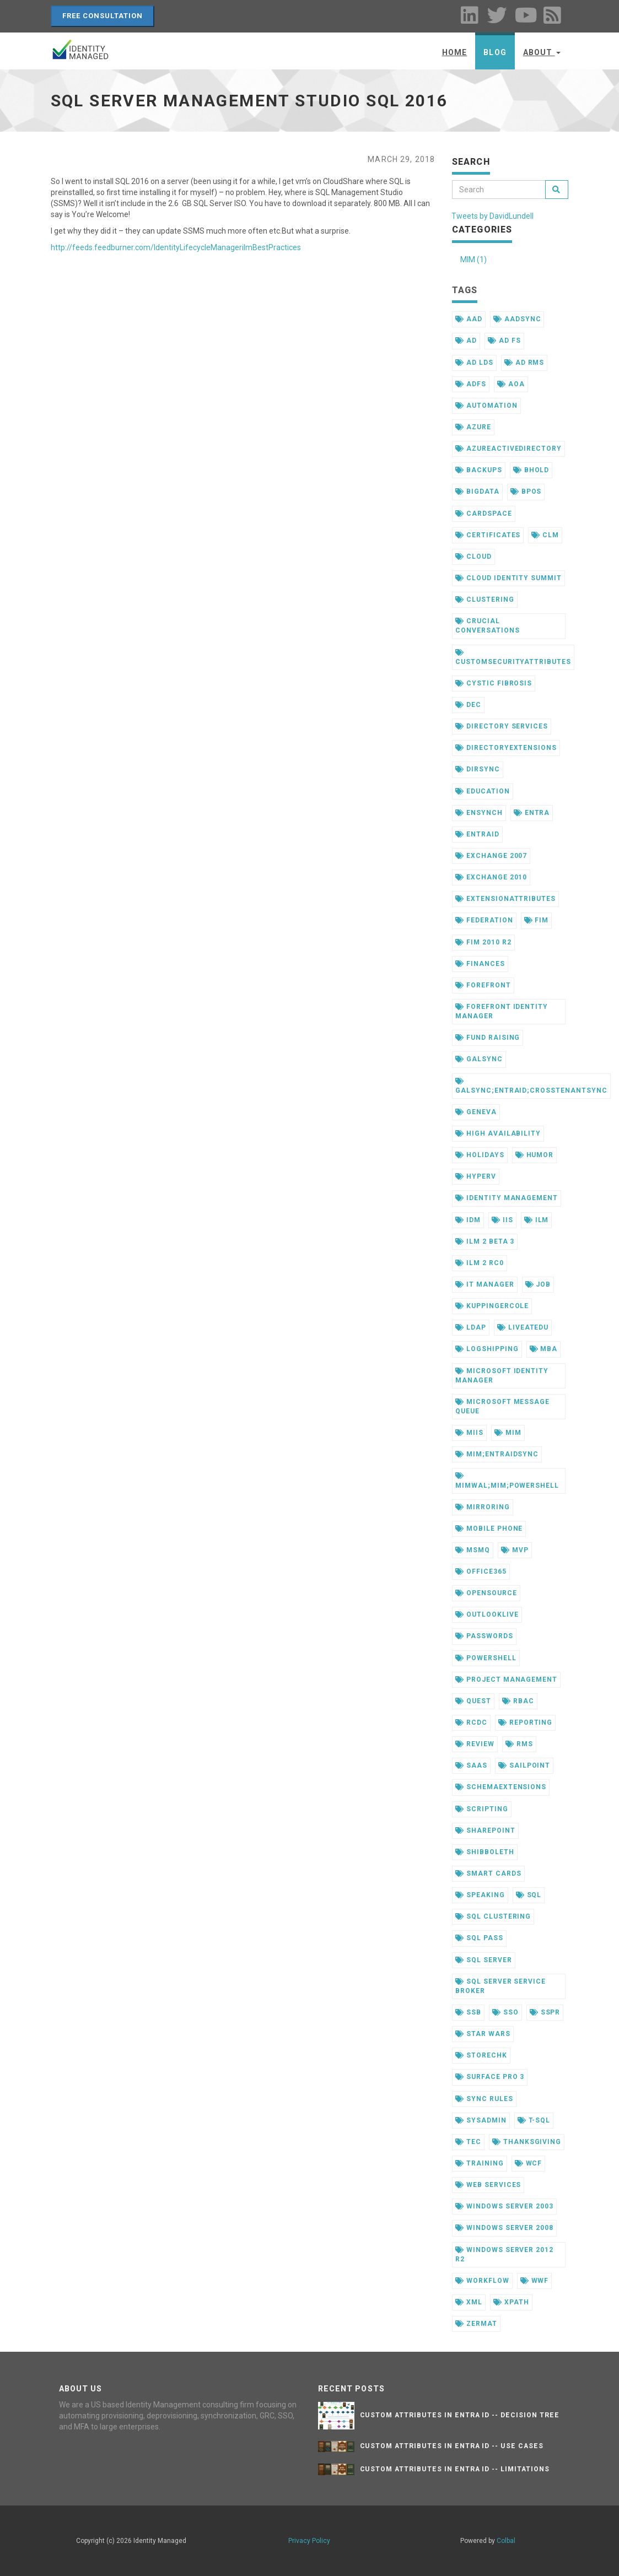  I want to click on Tweets by DavidLundell, so click(492, 216).